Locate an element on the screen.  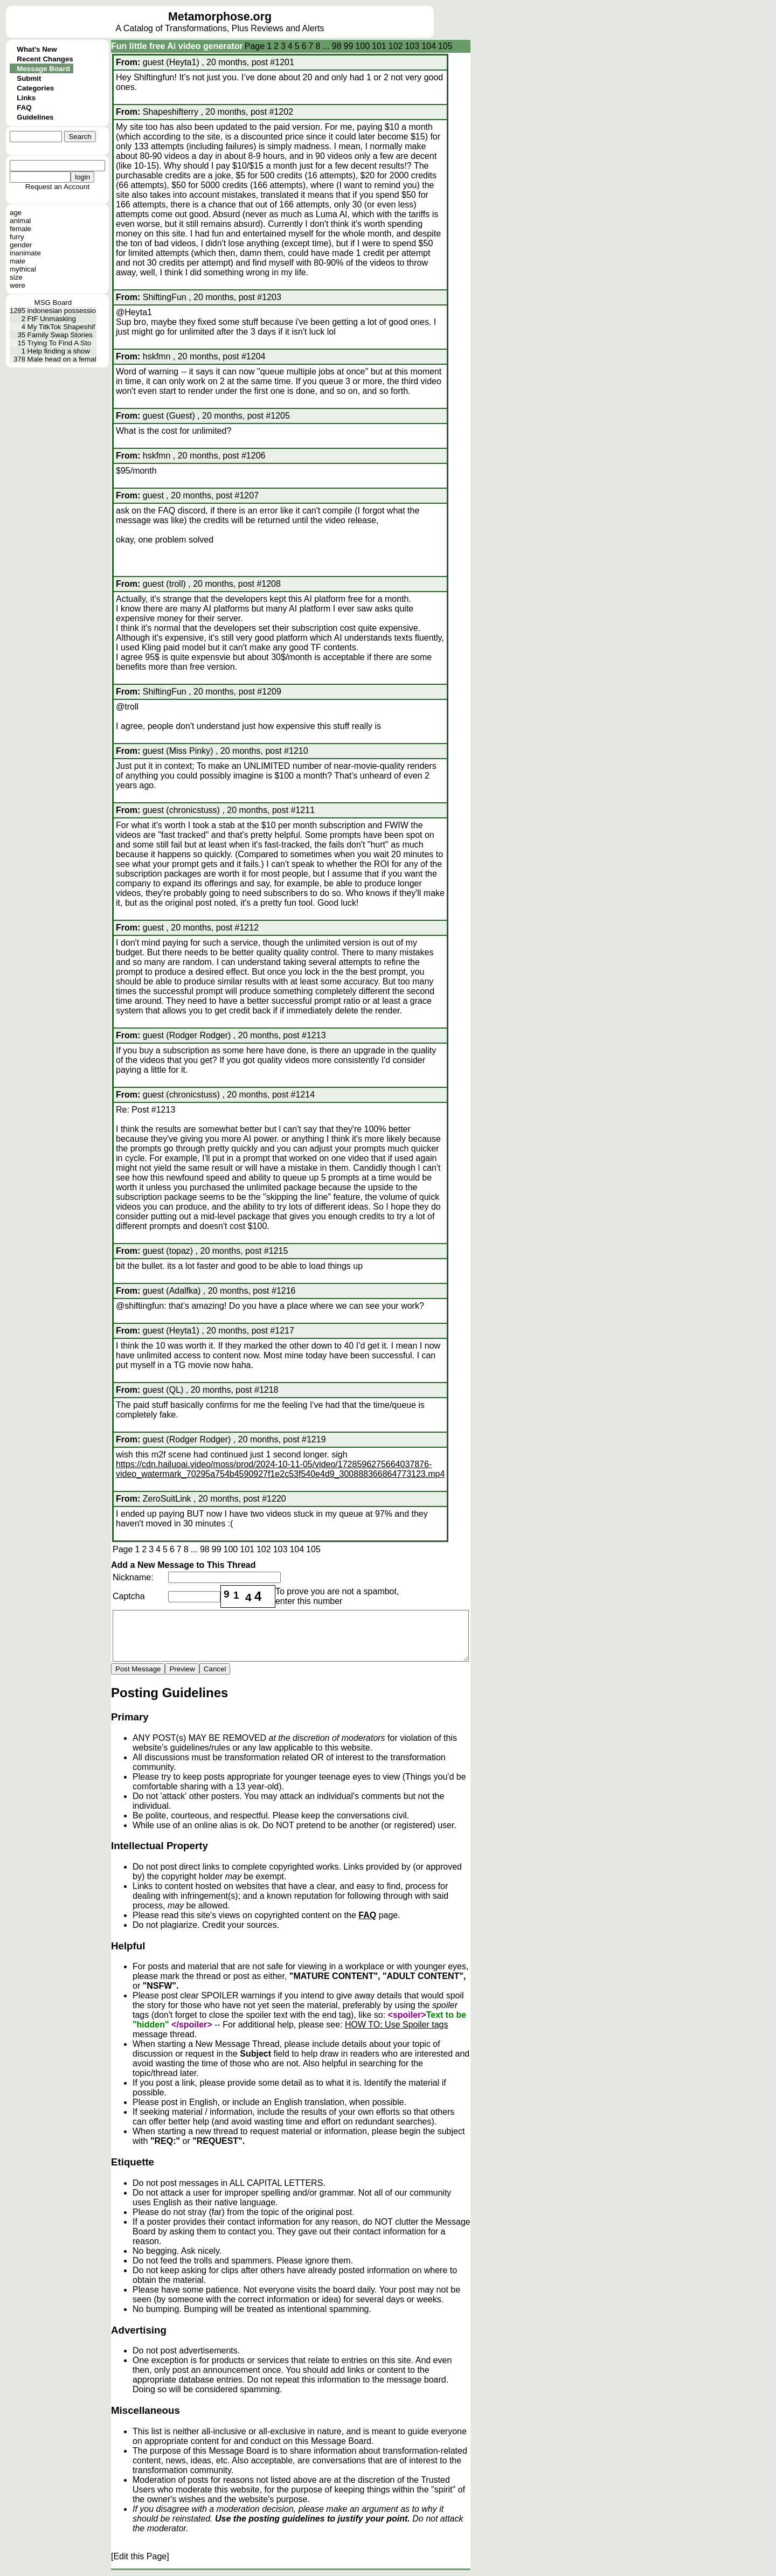
Categories is located at coordinates (35, 88).